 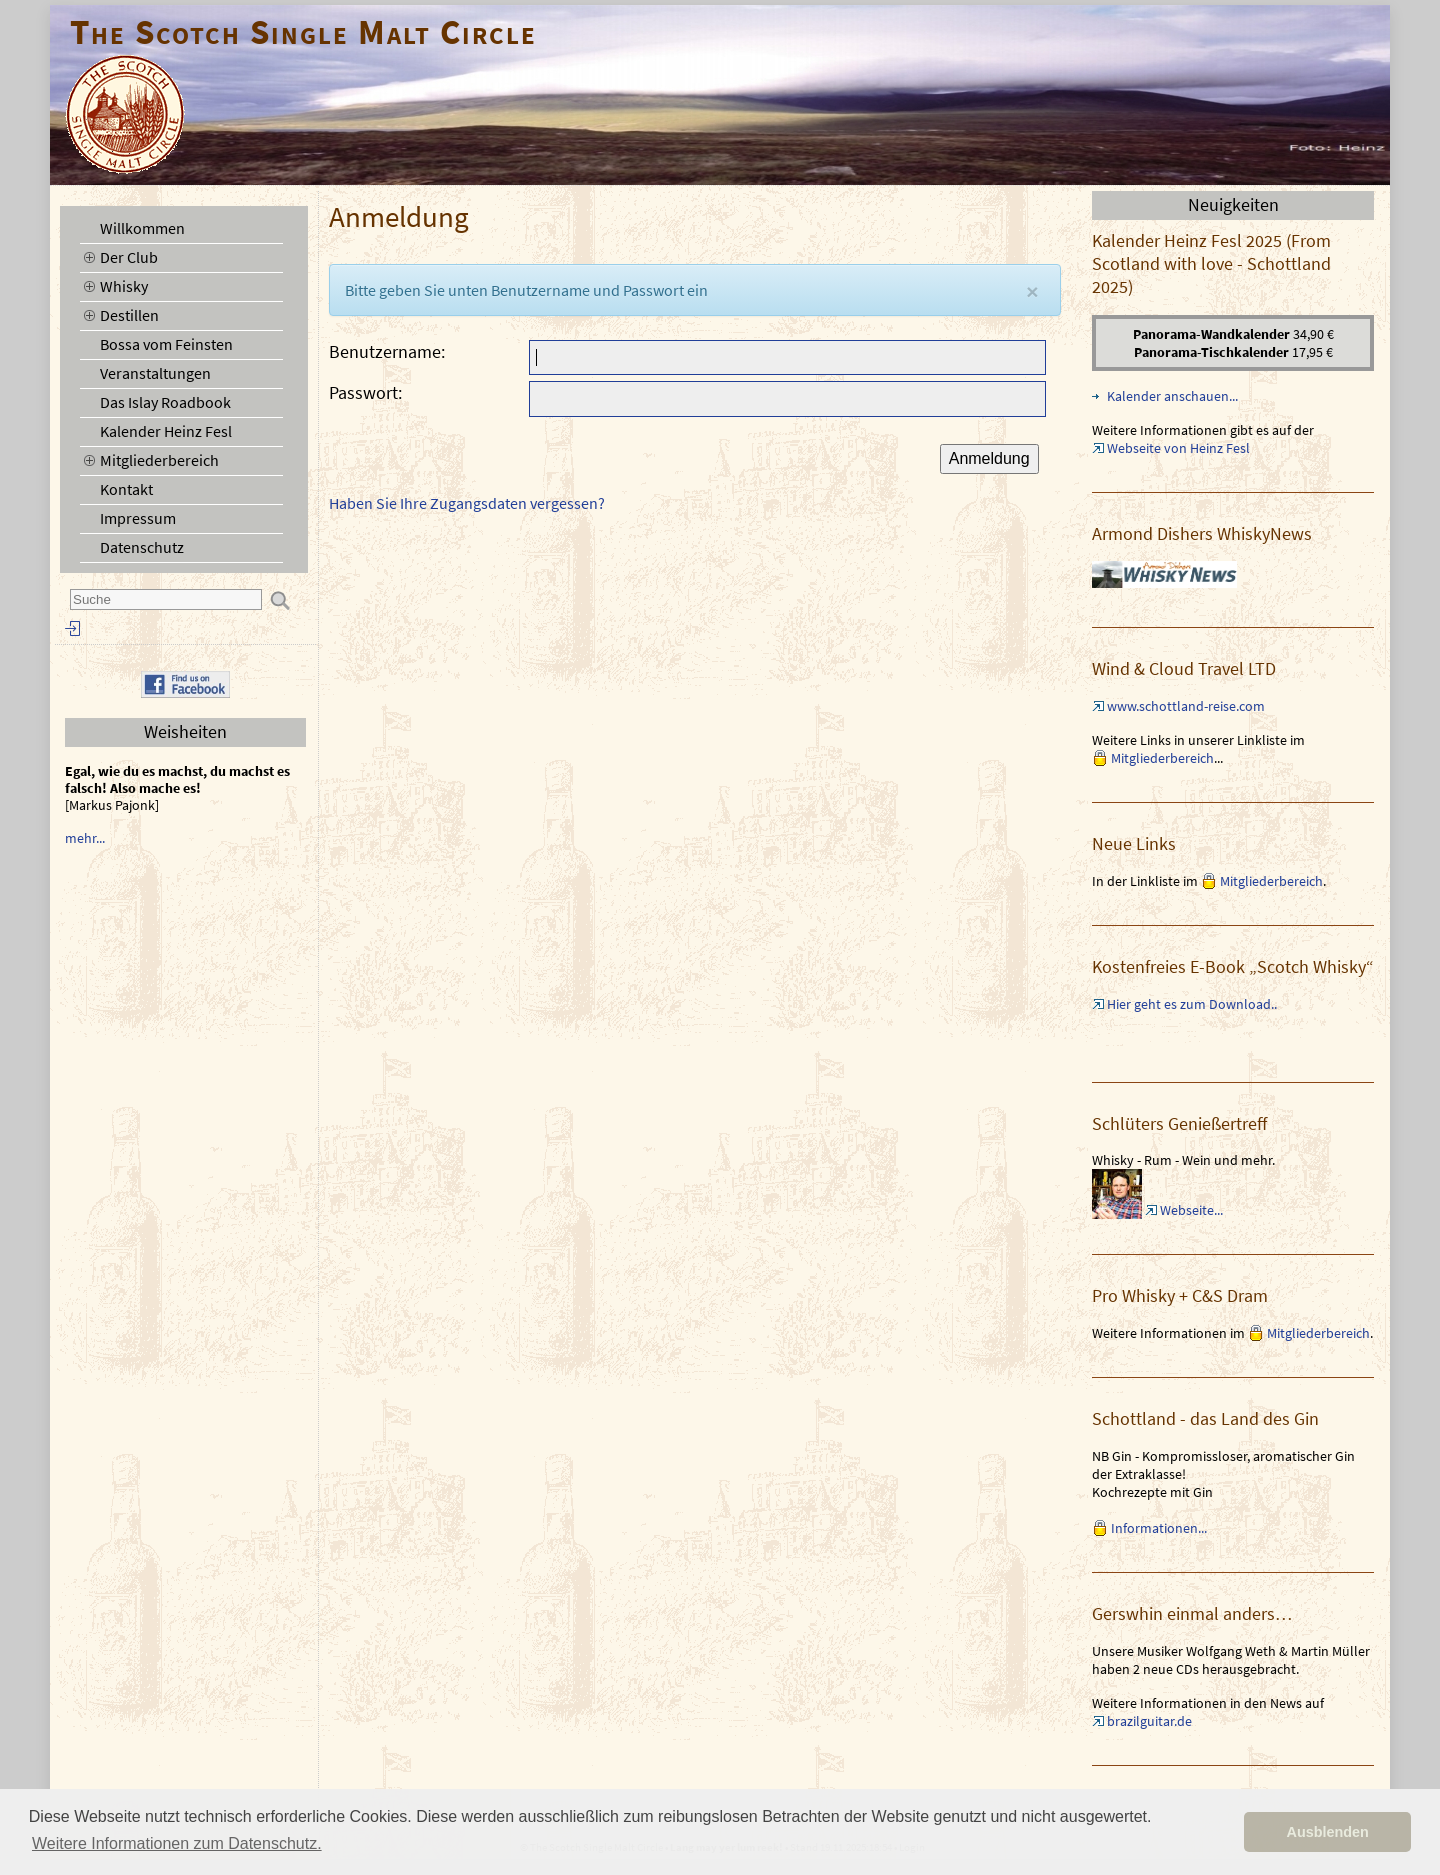 What do you see at coordinates (1178, 448) in the screenshot?
I see `Webseite von Heinz Fesl` at bounding box center [1178, 448].